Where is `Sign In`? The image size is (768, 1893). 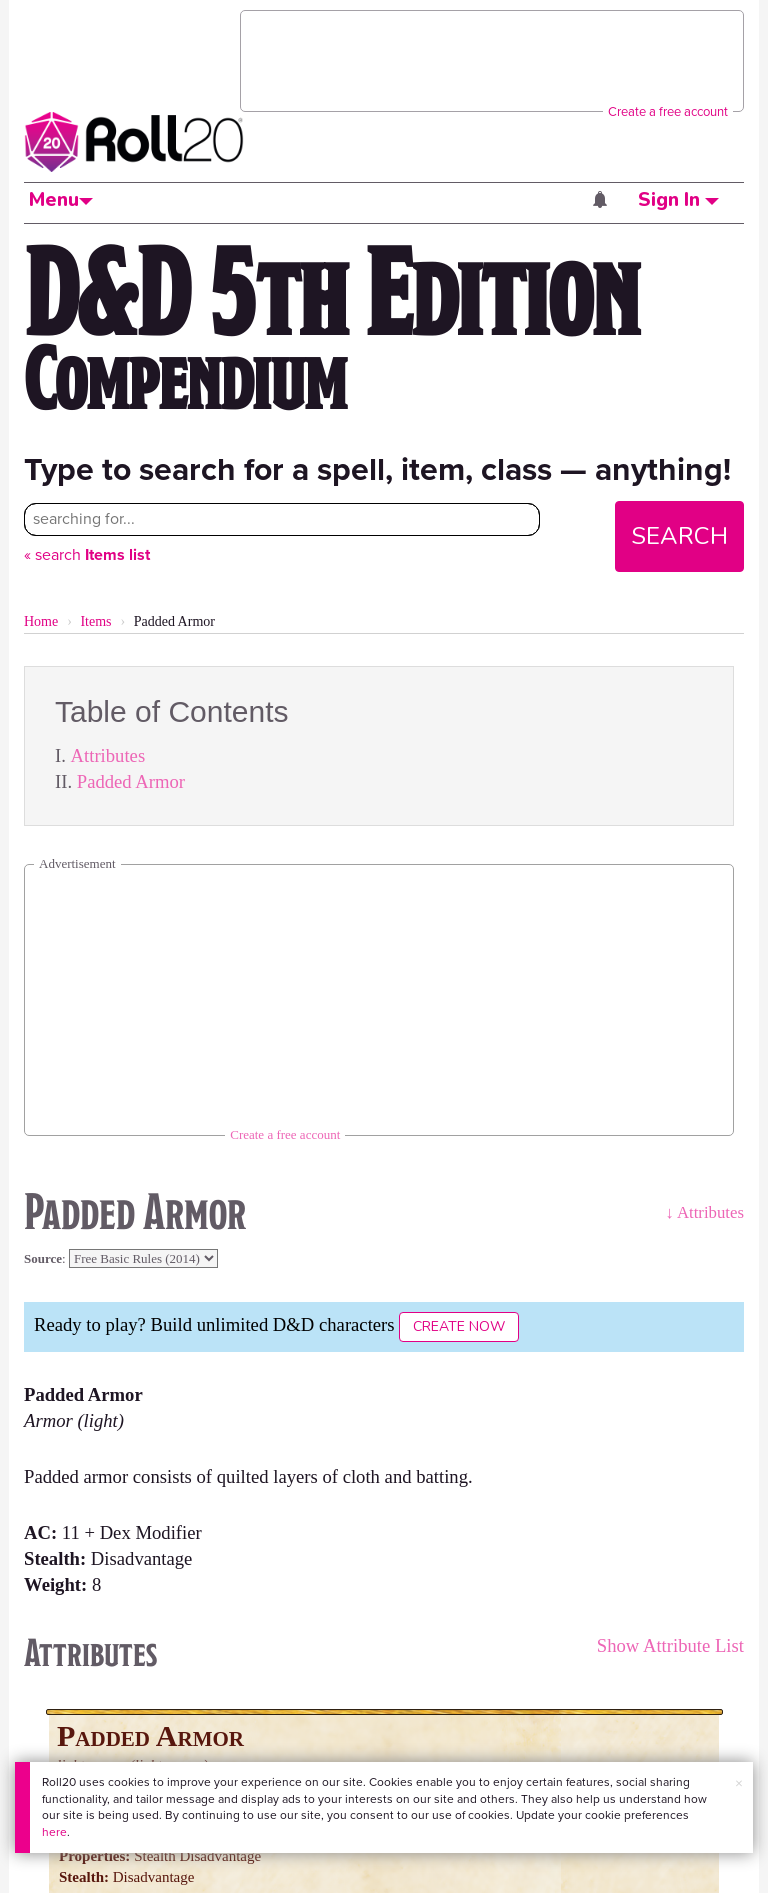 Sign In is located at coordinates (678, 200).